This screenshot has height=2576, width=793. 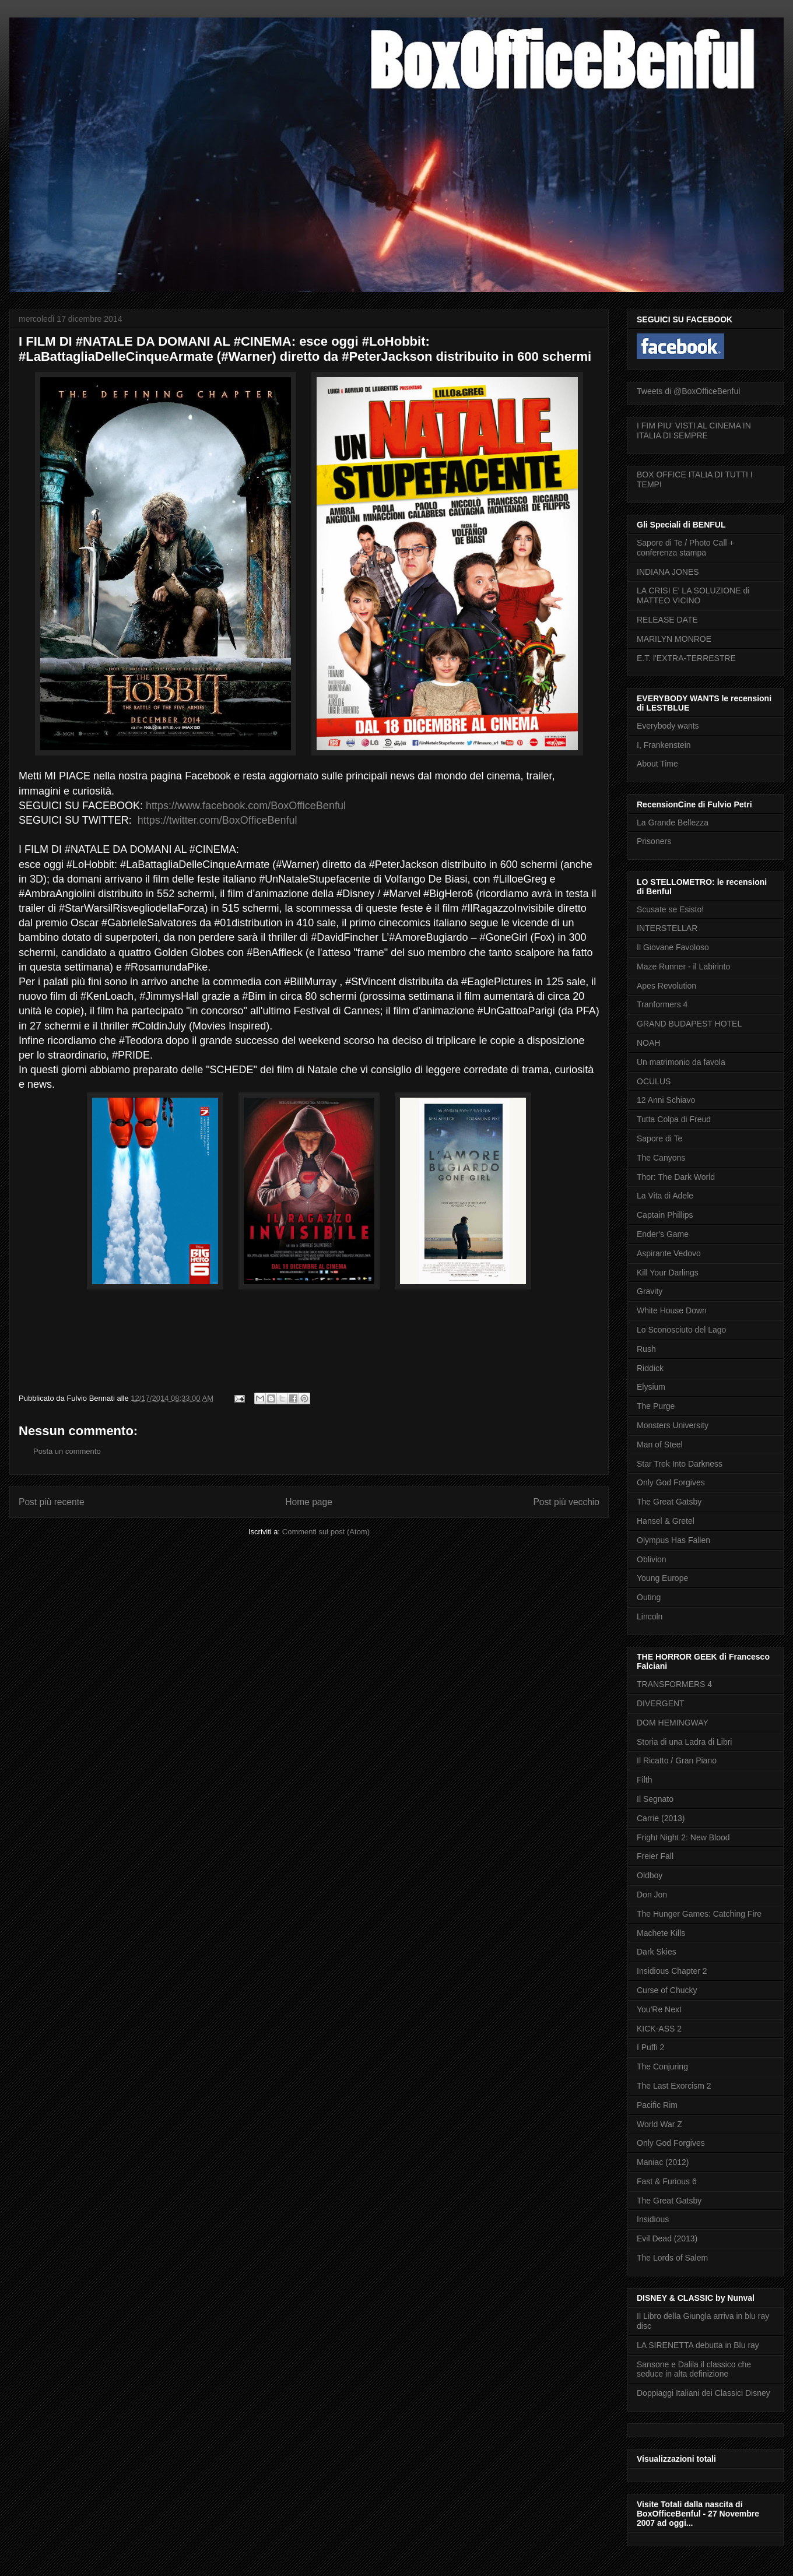 I want to click on Fright Night 2: New Blood, so click(x=683, y=1837).